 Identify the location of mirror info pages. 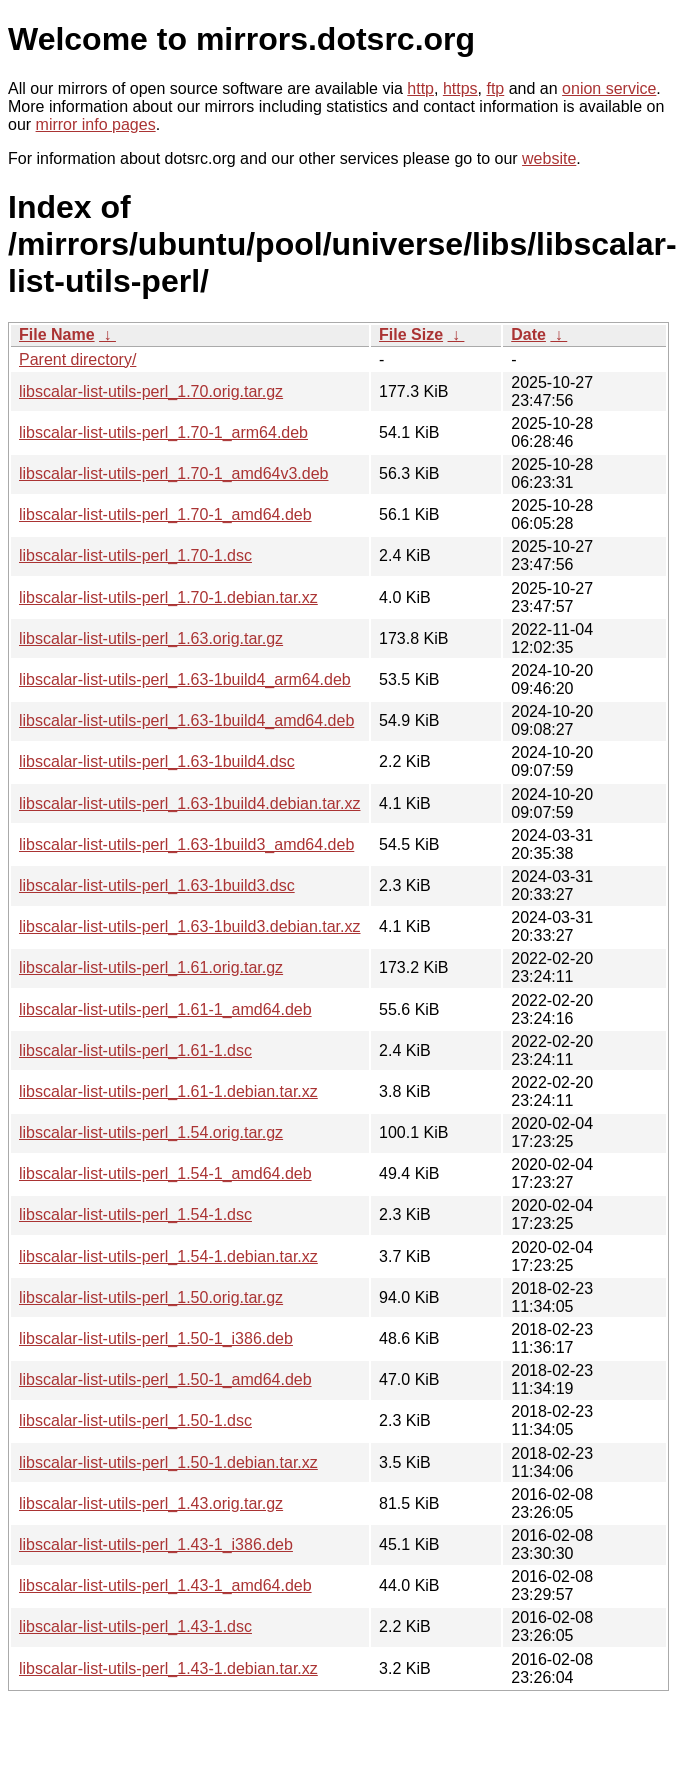
(96, 124).